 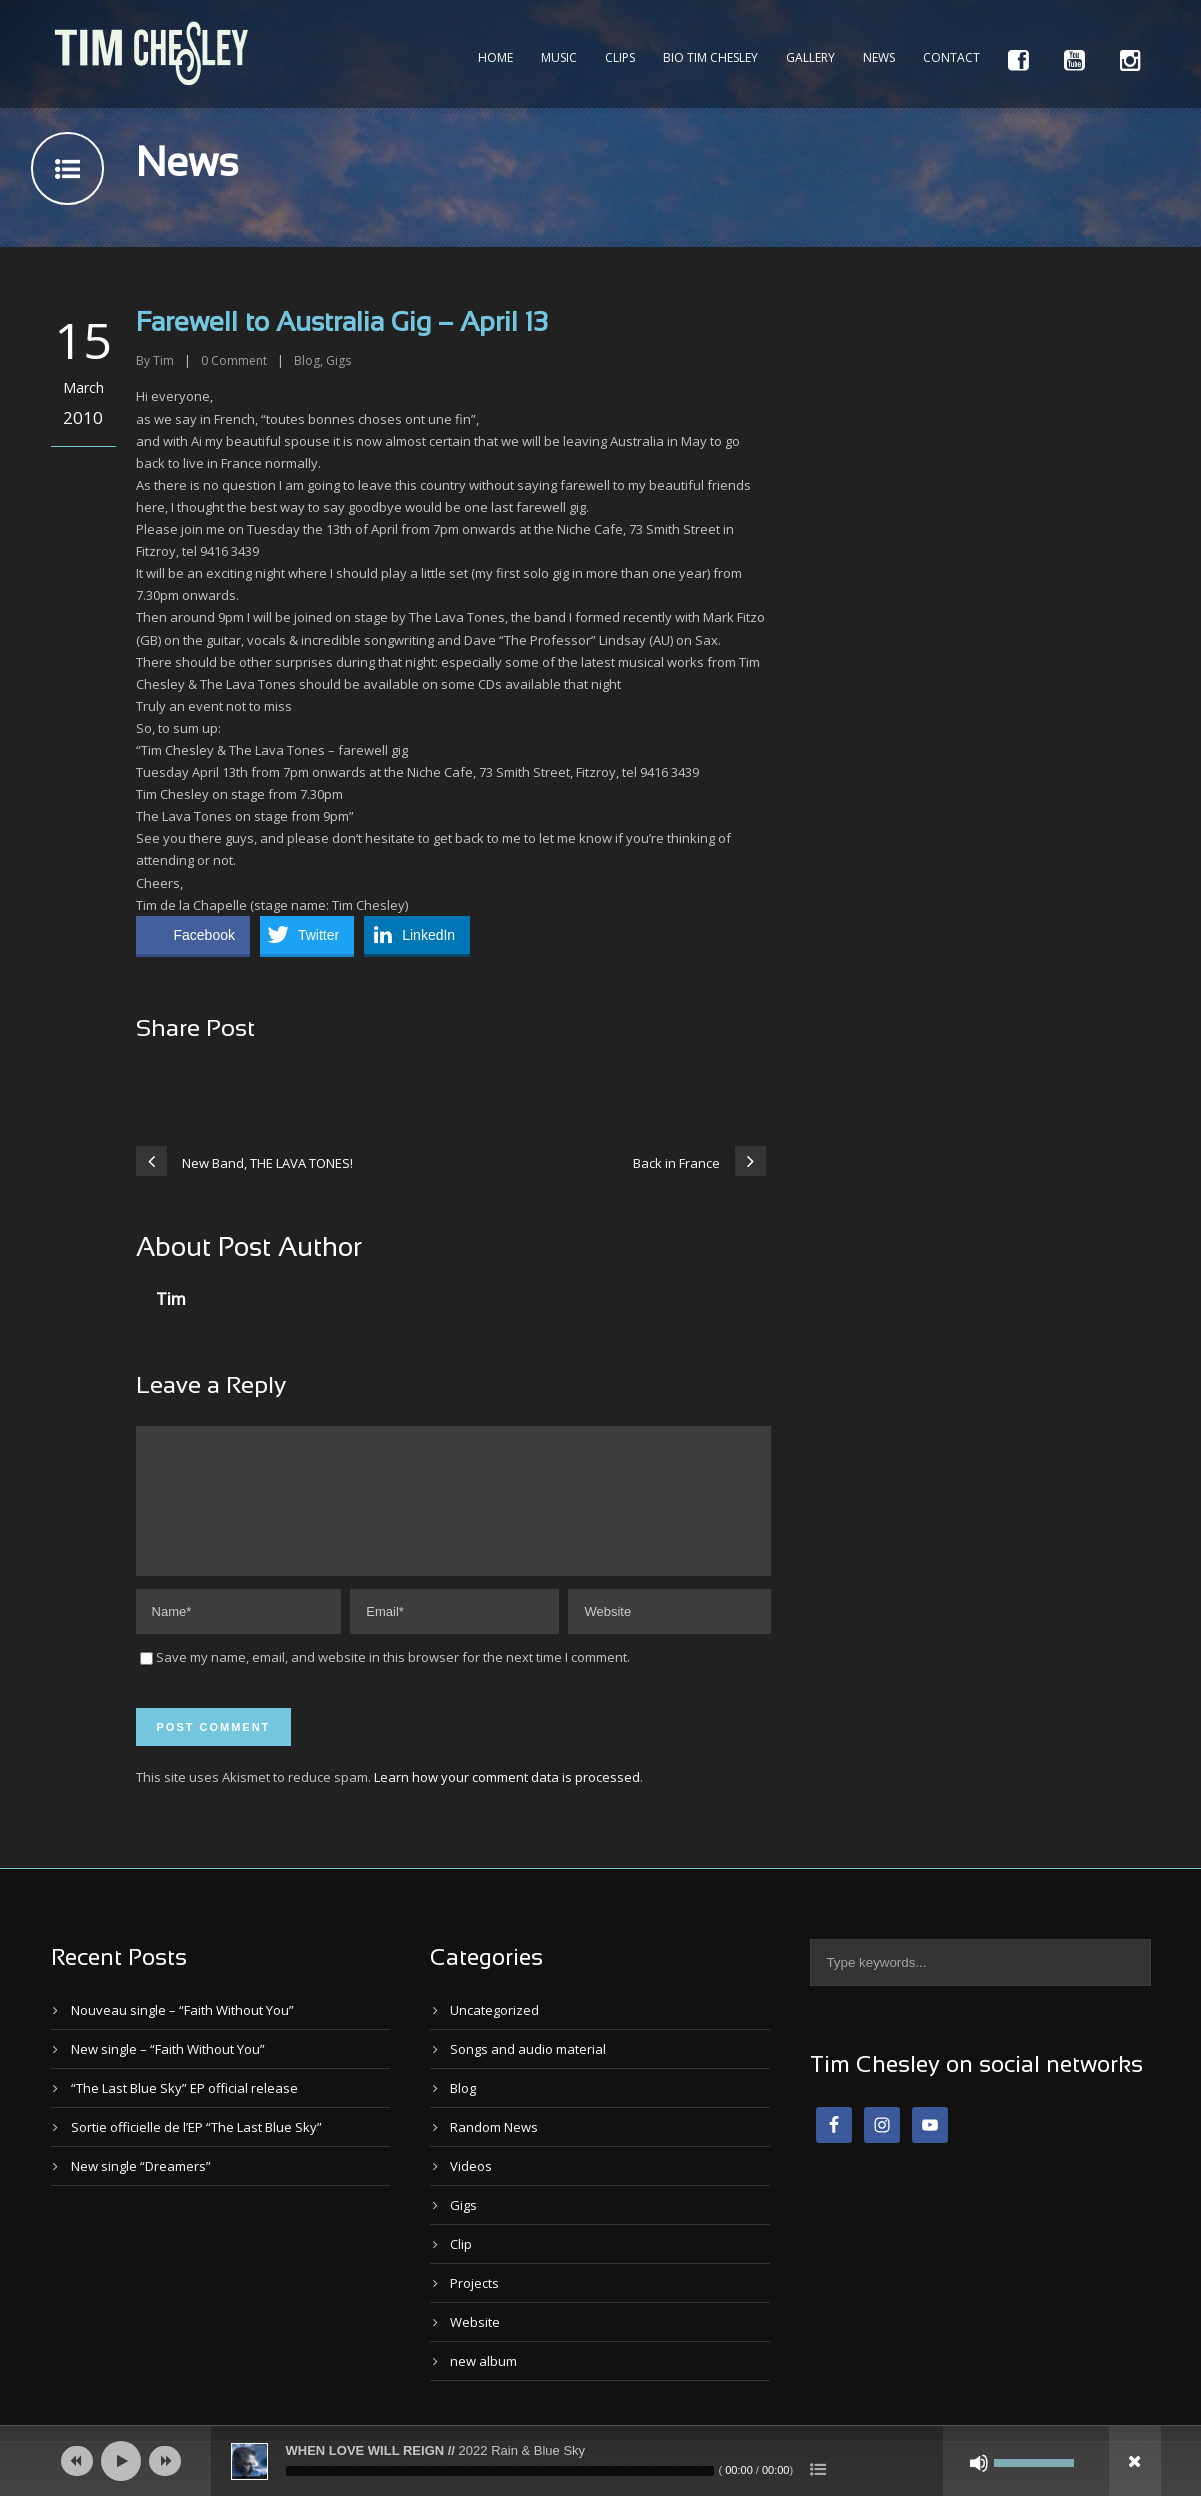 What do you see at coordinates (620, 57) in the screenshot?
I see `Clips` at bounding box center [620, 57].